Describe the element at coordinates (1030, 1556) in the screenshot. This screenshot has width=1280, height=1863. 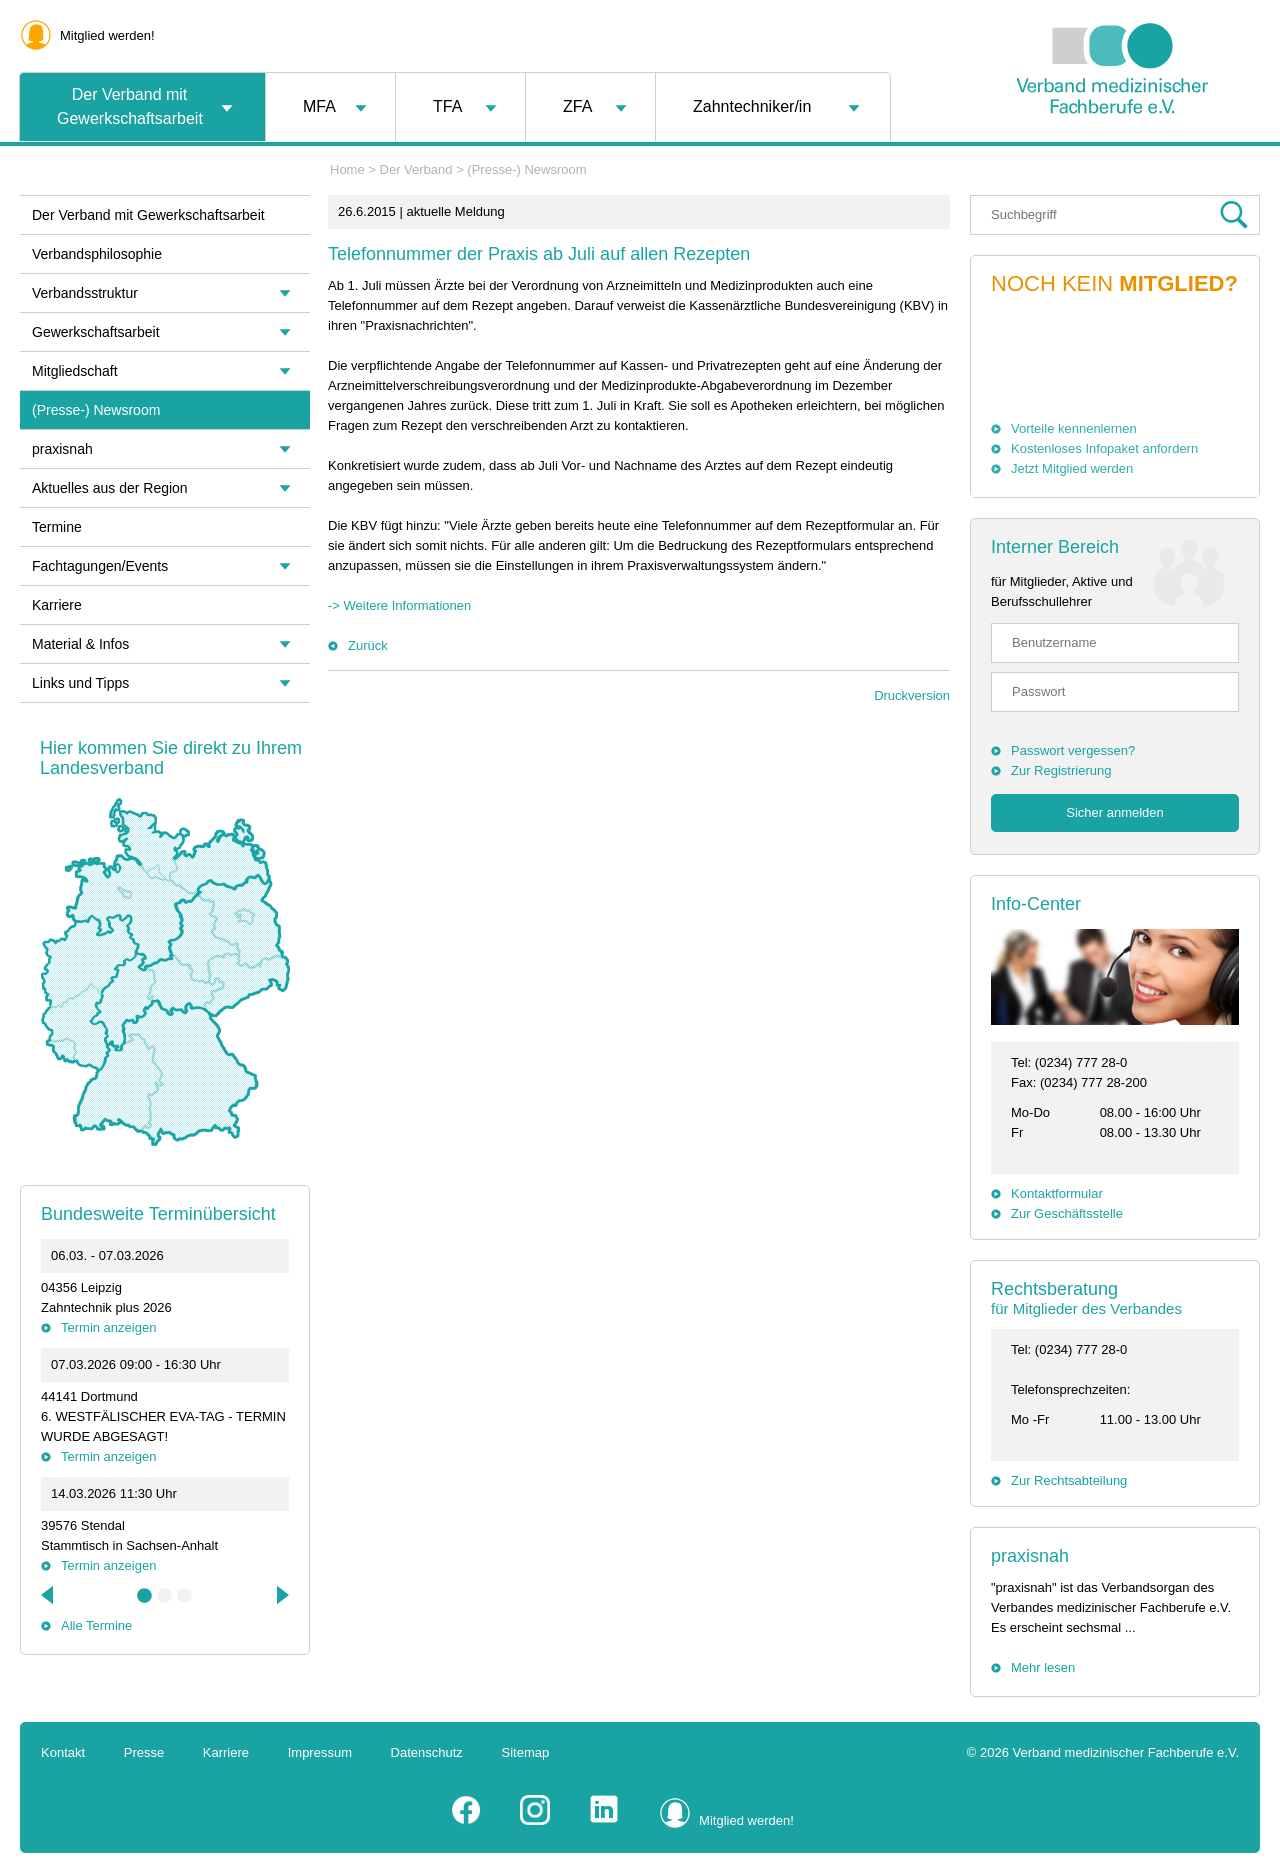
I see `praxisnah` at that location.